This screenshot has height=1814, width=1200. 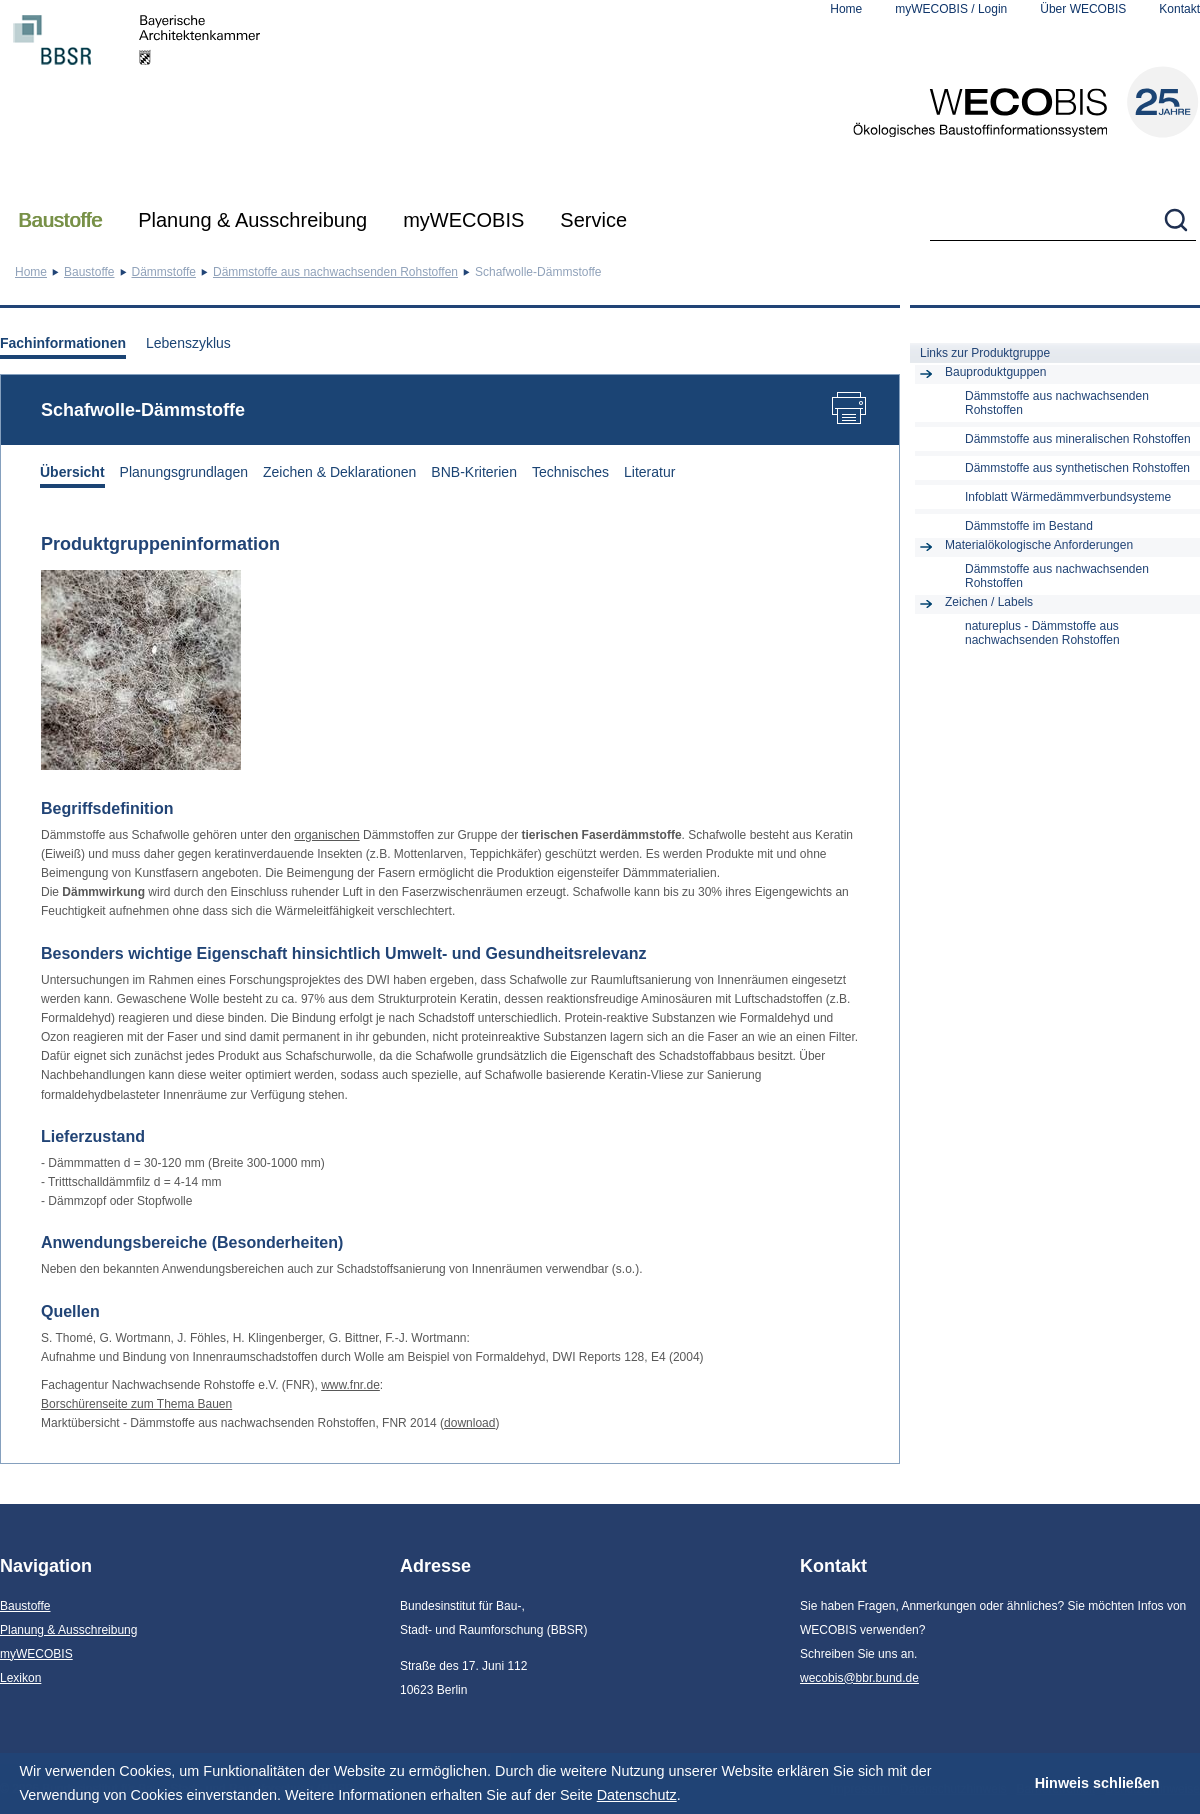 I want to click on natureplus - Dämmstoffe aus nachwachsenden Rohstoffen, so click(x=1042, y=633).